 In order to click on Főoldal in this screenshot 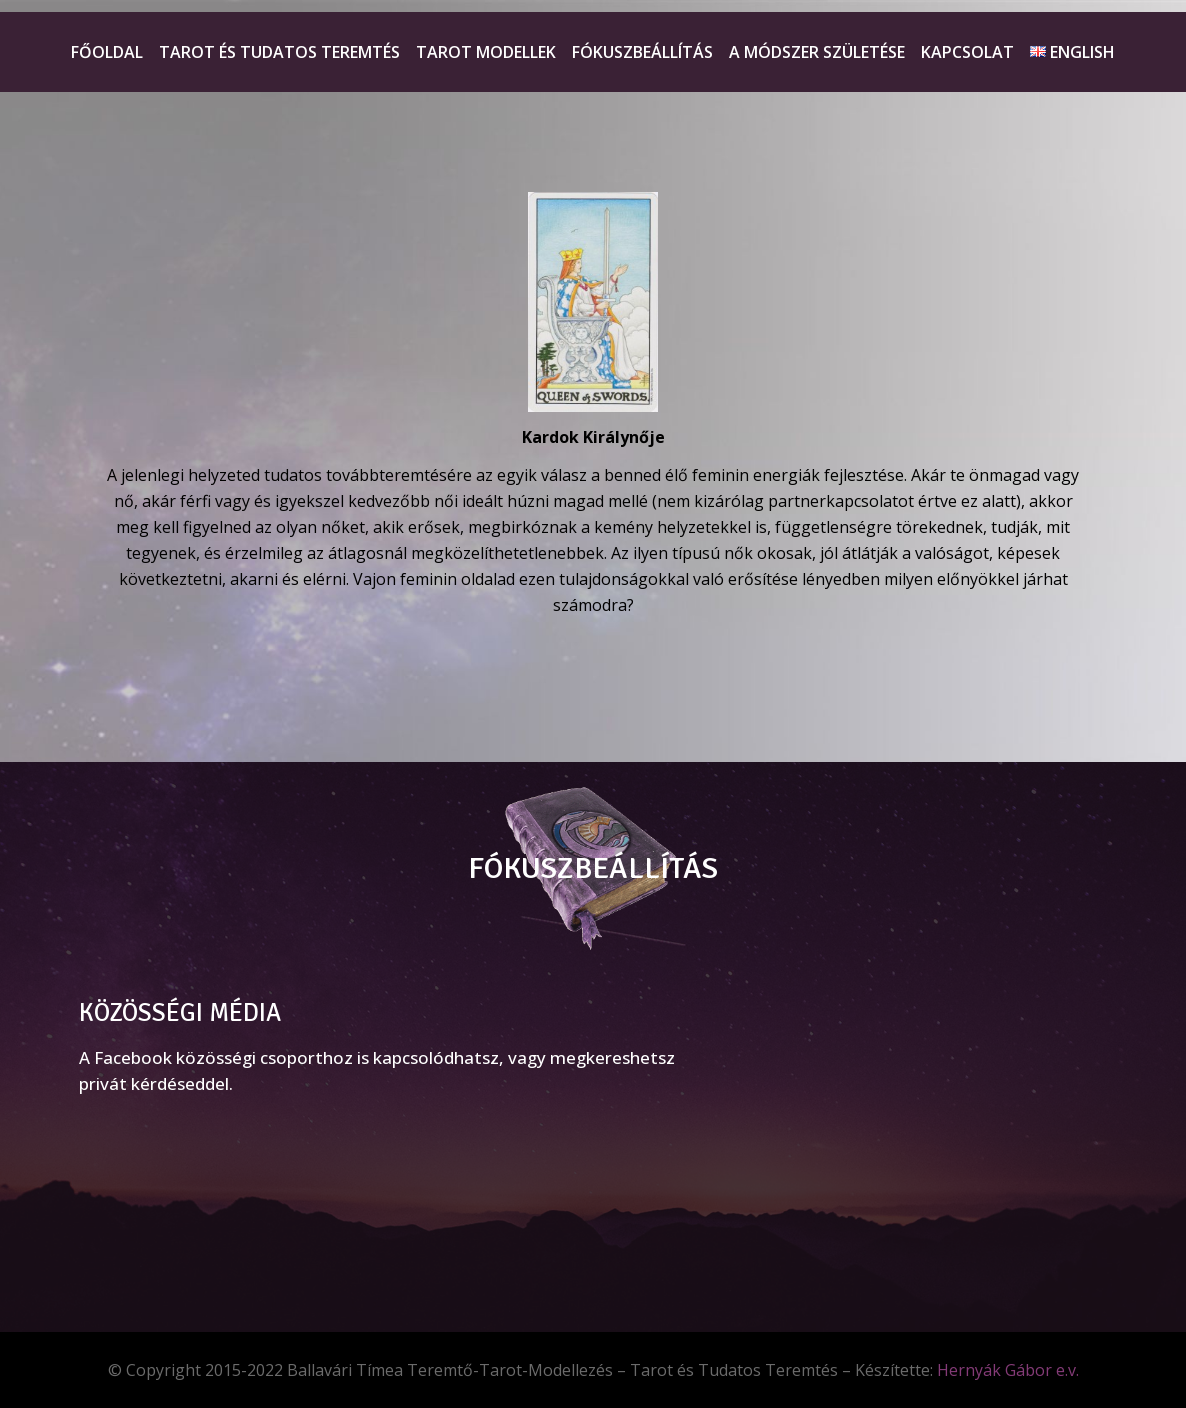, I will do `click(107, 52)`.